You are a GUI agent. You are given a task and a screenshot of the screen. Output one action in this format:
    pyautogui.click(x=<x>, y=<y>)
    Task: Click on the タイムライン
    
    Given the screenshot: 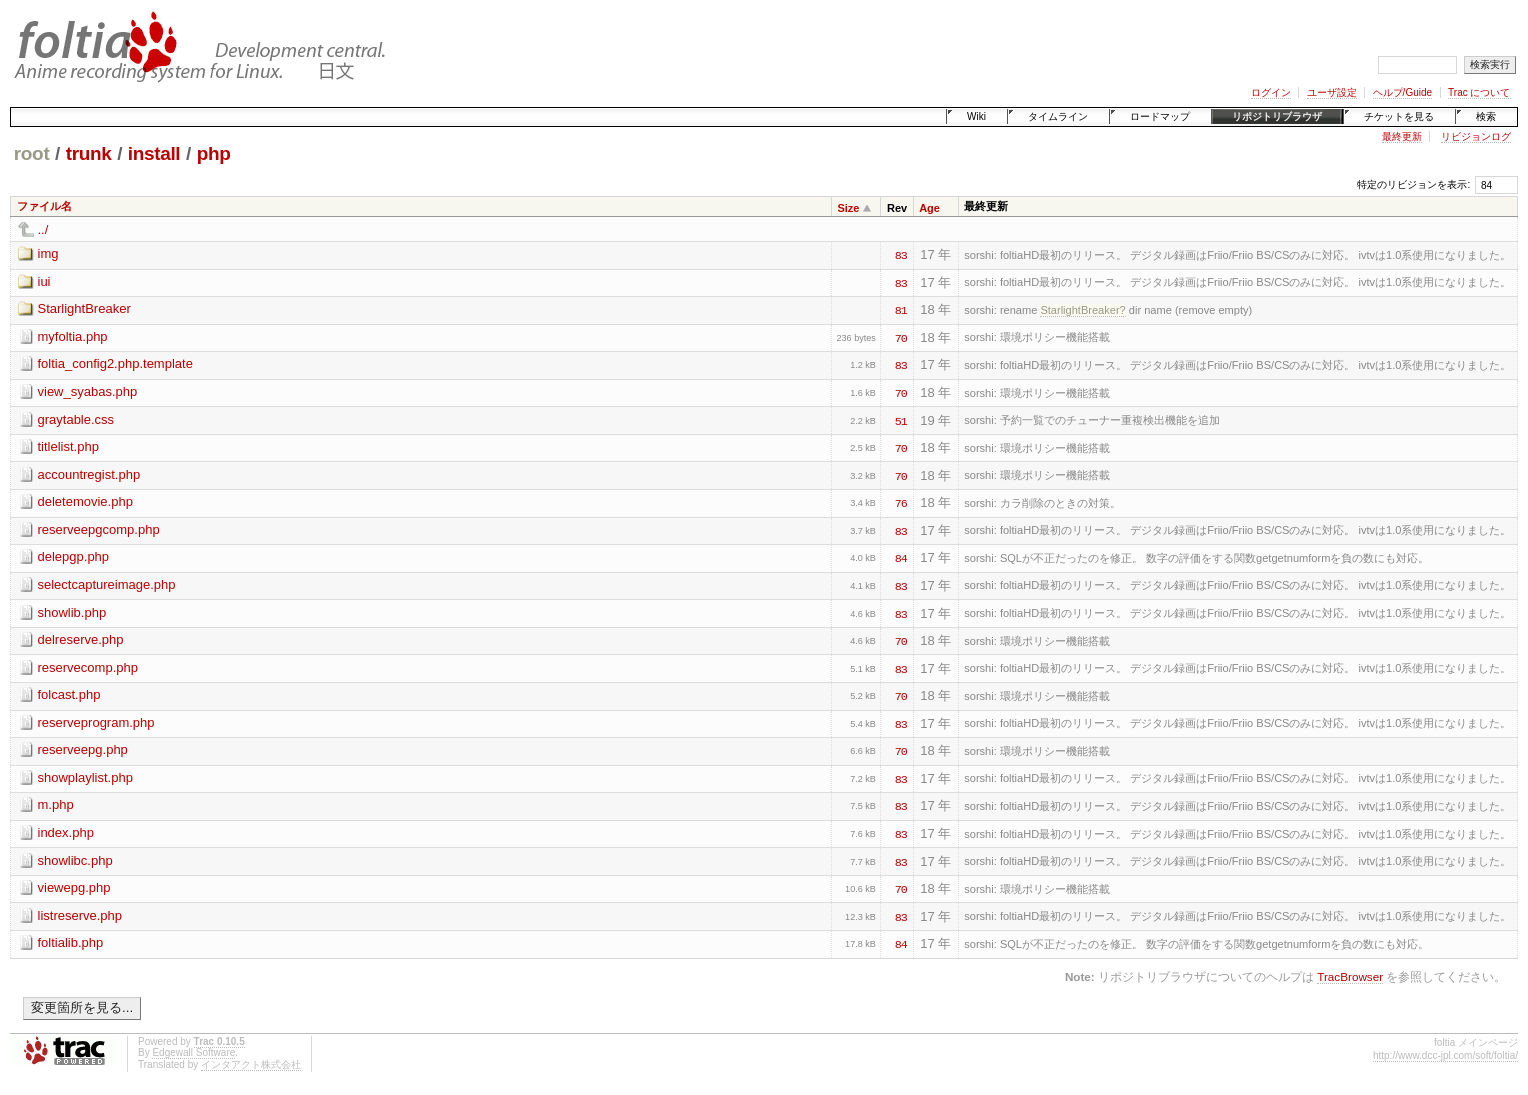 What is the action you would take?
    pyautogui.click(x=1058, y=116)
    